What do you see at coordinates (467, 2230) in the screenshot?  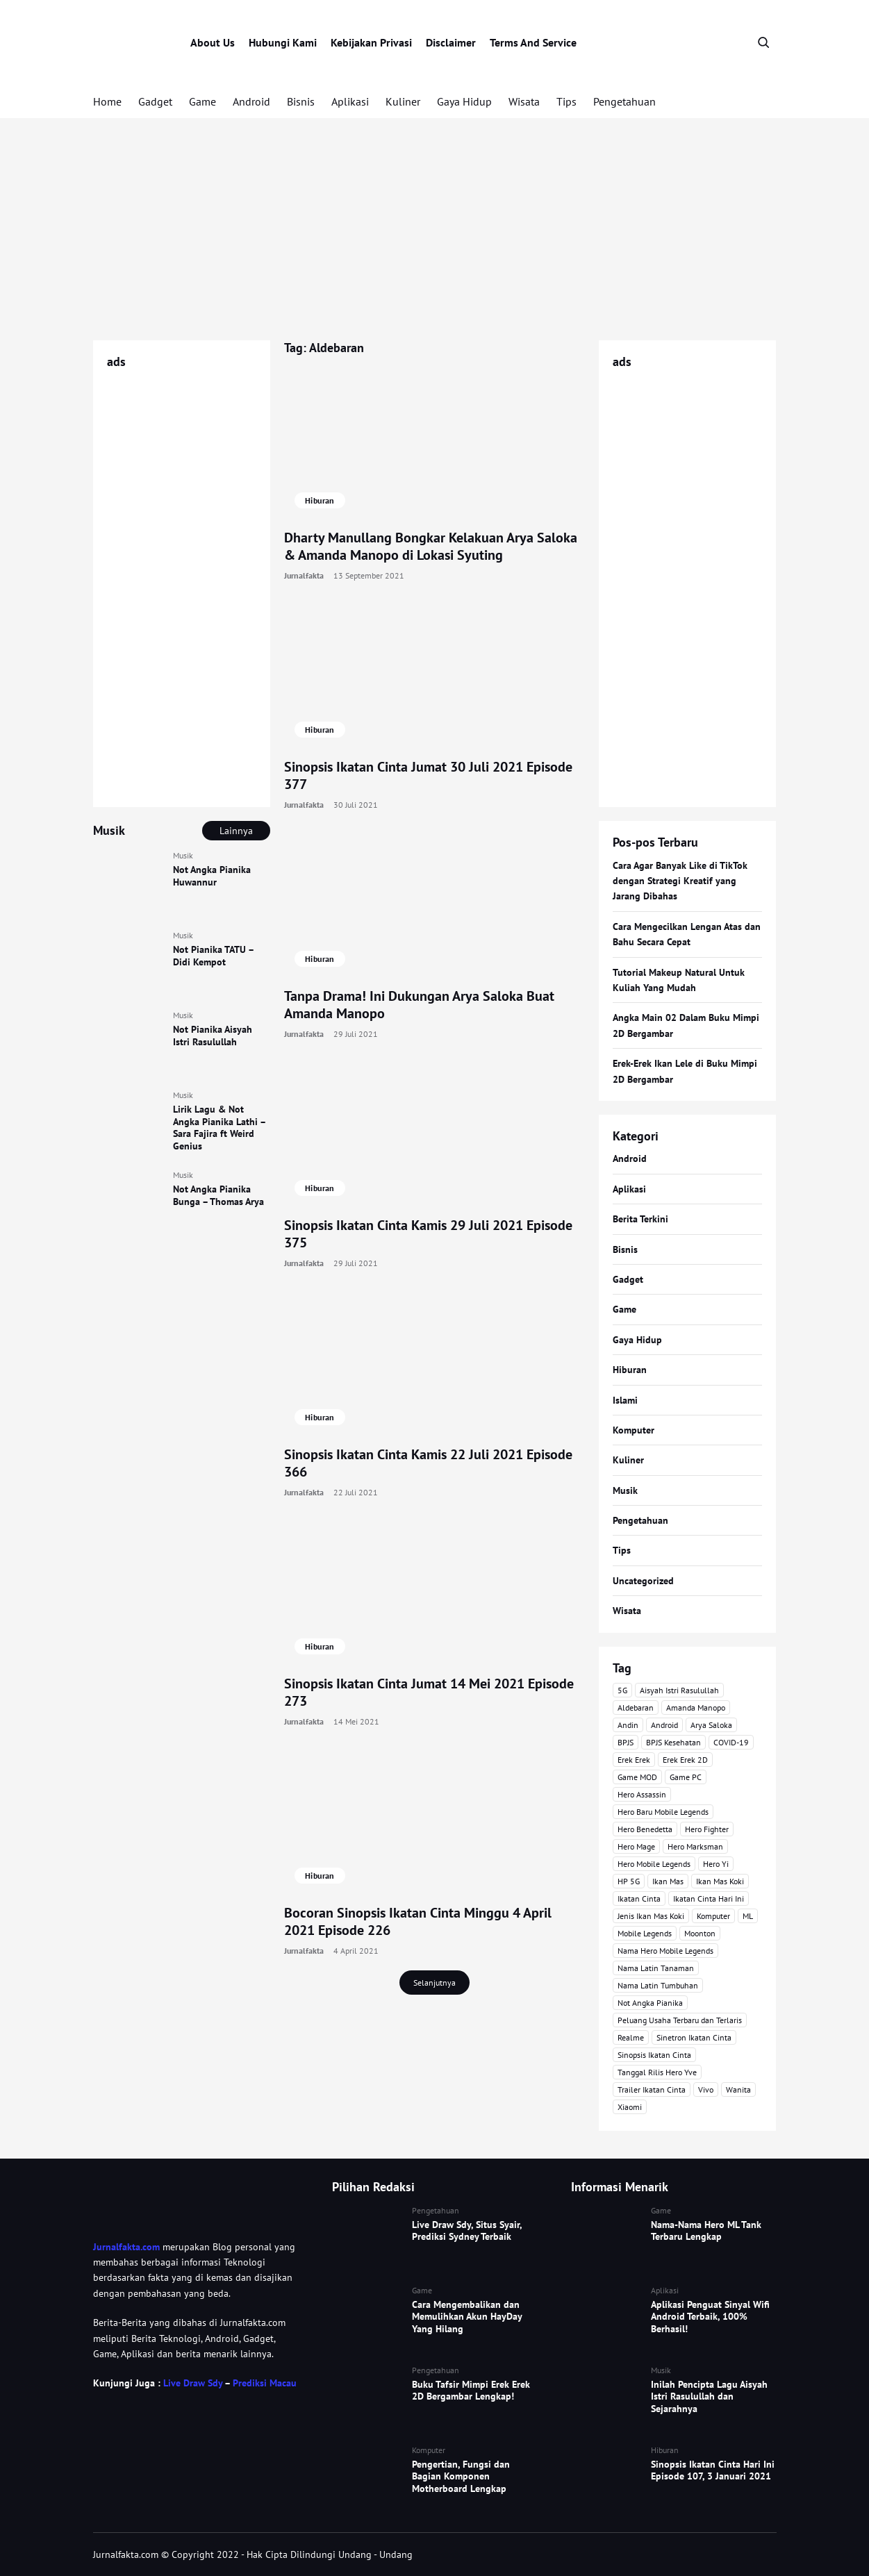 I see `Live Draw Sdy, Situs Syair, Prediksi Sydney Terbaik` at bounding box center [467, 2230].